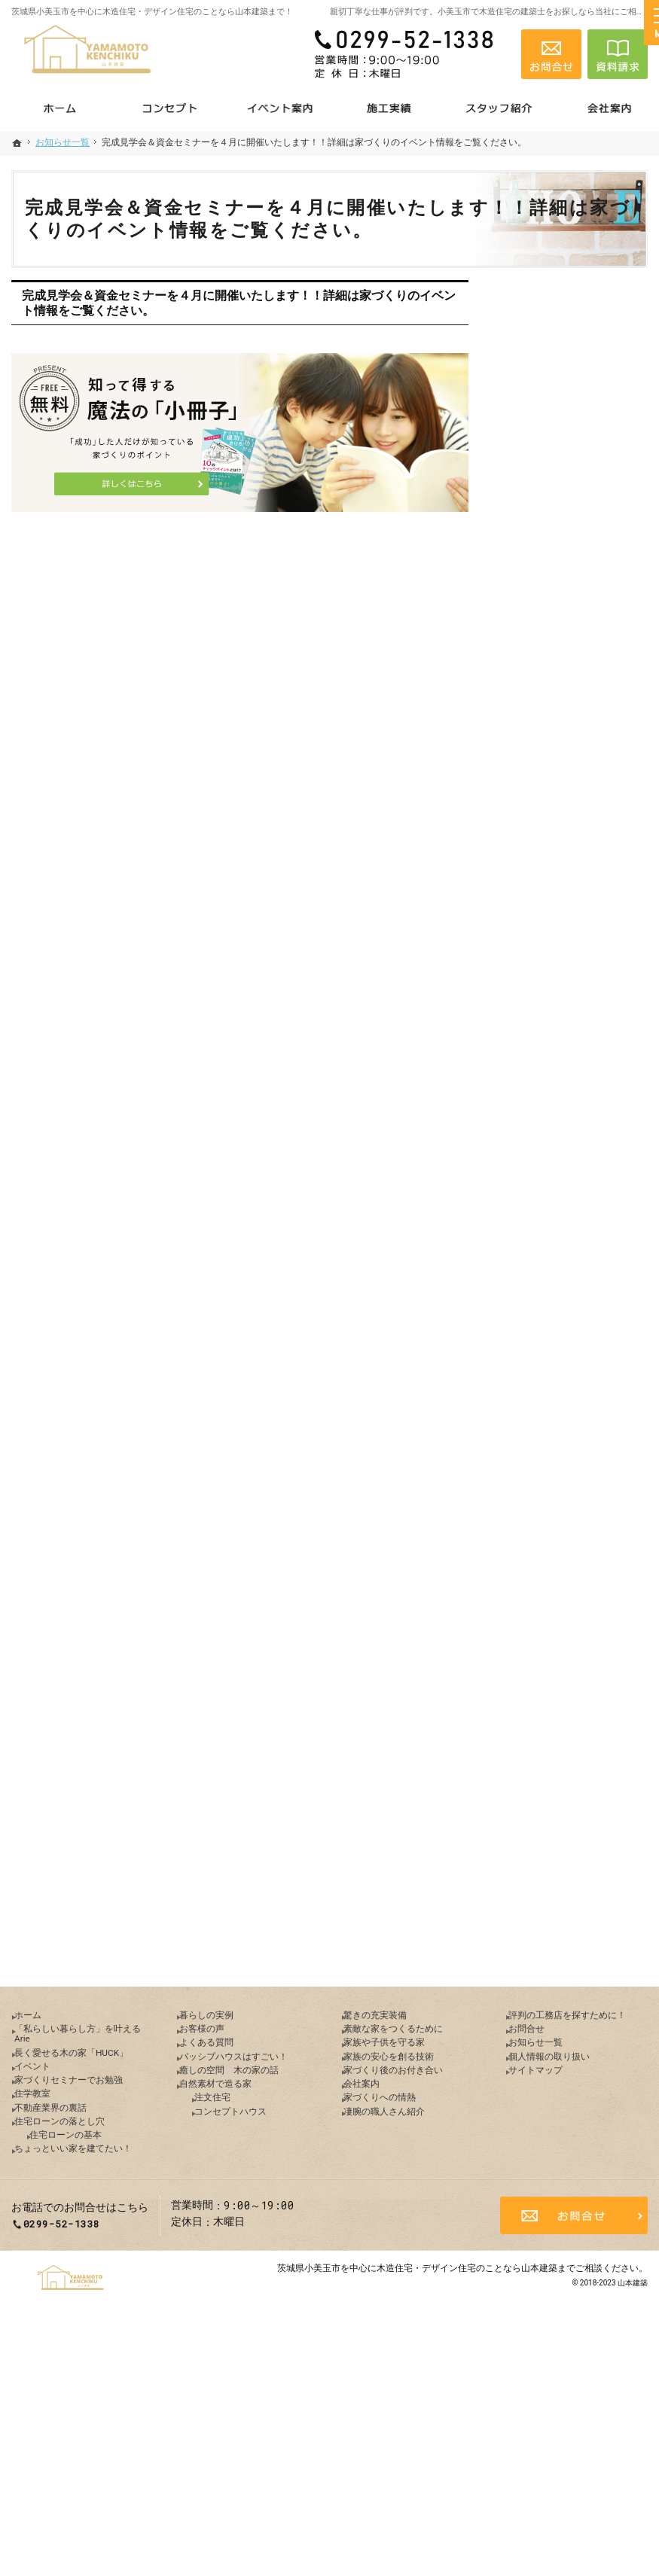 This screenshot has width=659, height=2576. I want to click on 不動産業界の裏話, so click(555, 851).